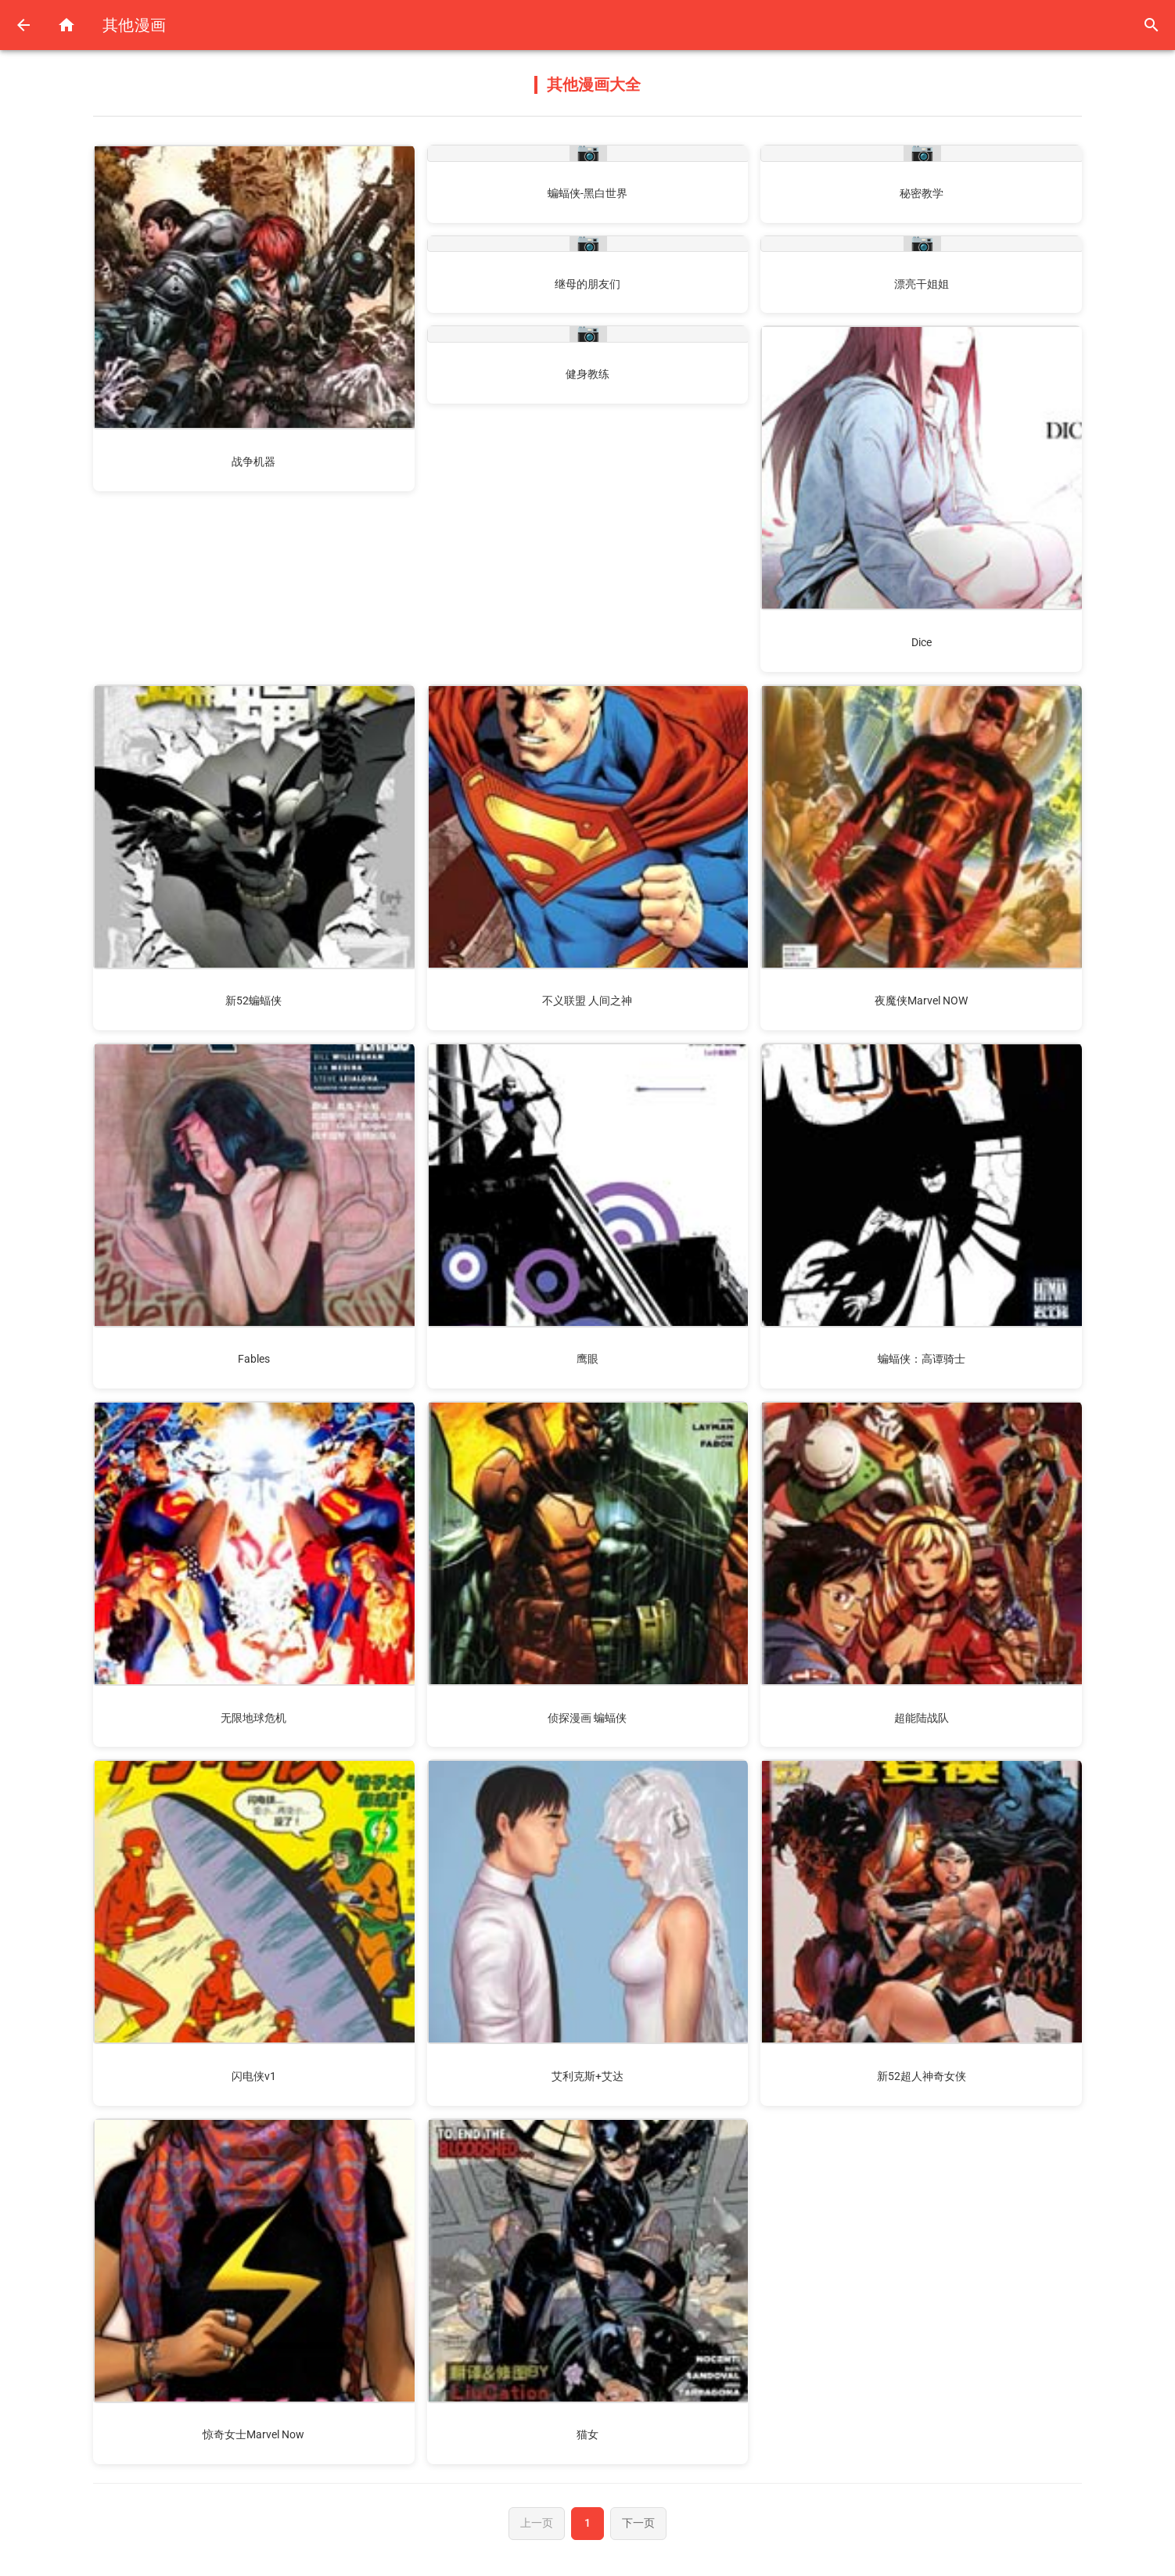  What do you see at coordinates (587, 284) in the screenshot?
I see `继母的朋友们 [阅读继母的朋友们漫画]` at bounding box center [587, 284].